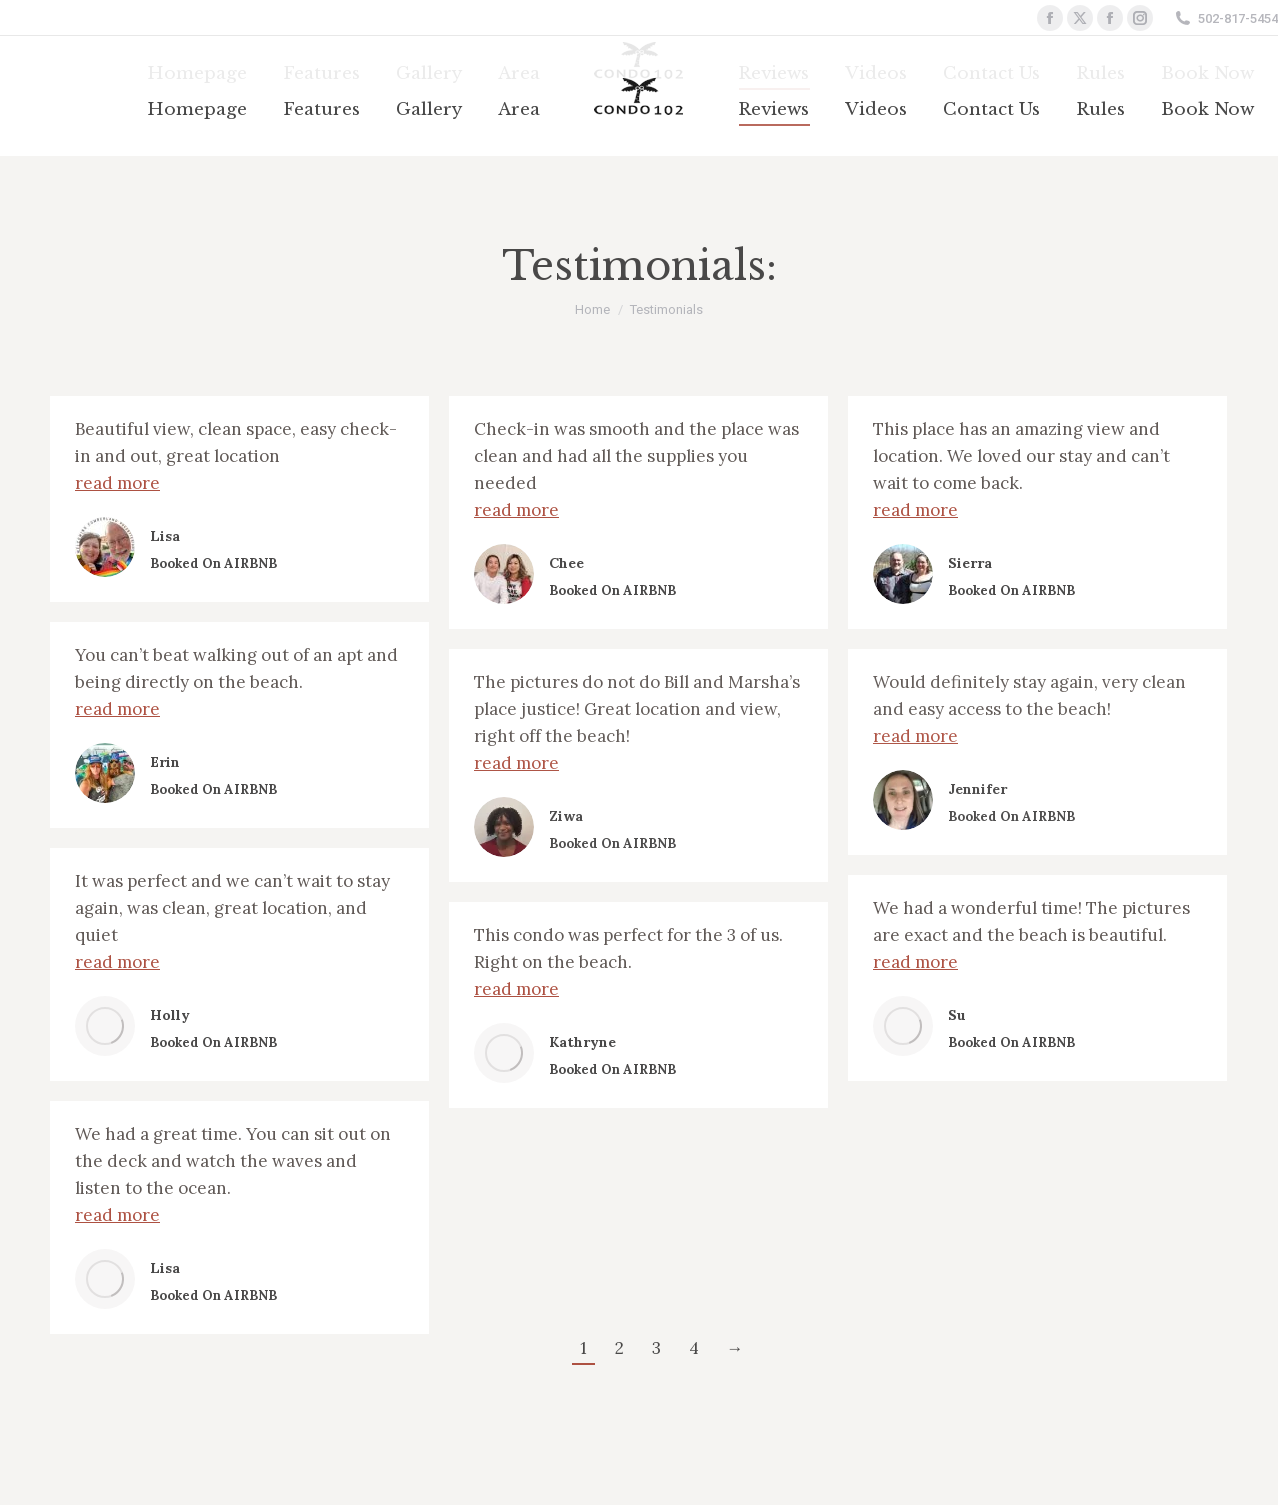  Describe the element at coordinates (915, 962) in the screenshot. I see `read more [Read more about Su]` at that location.